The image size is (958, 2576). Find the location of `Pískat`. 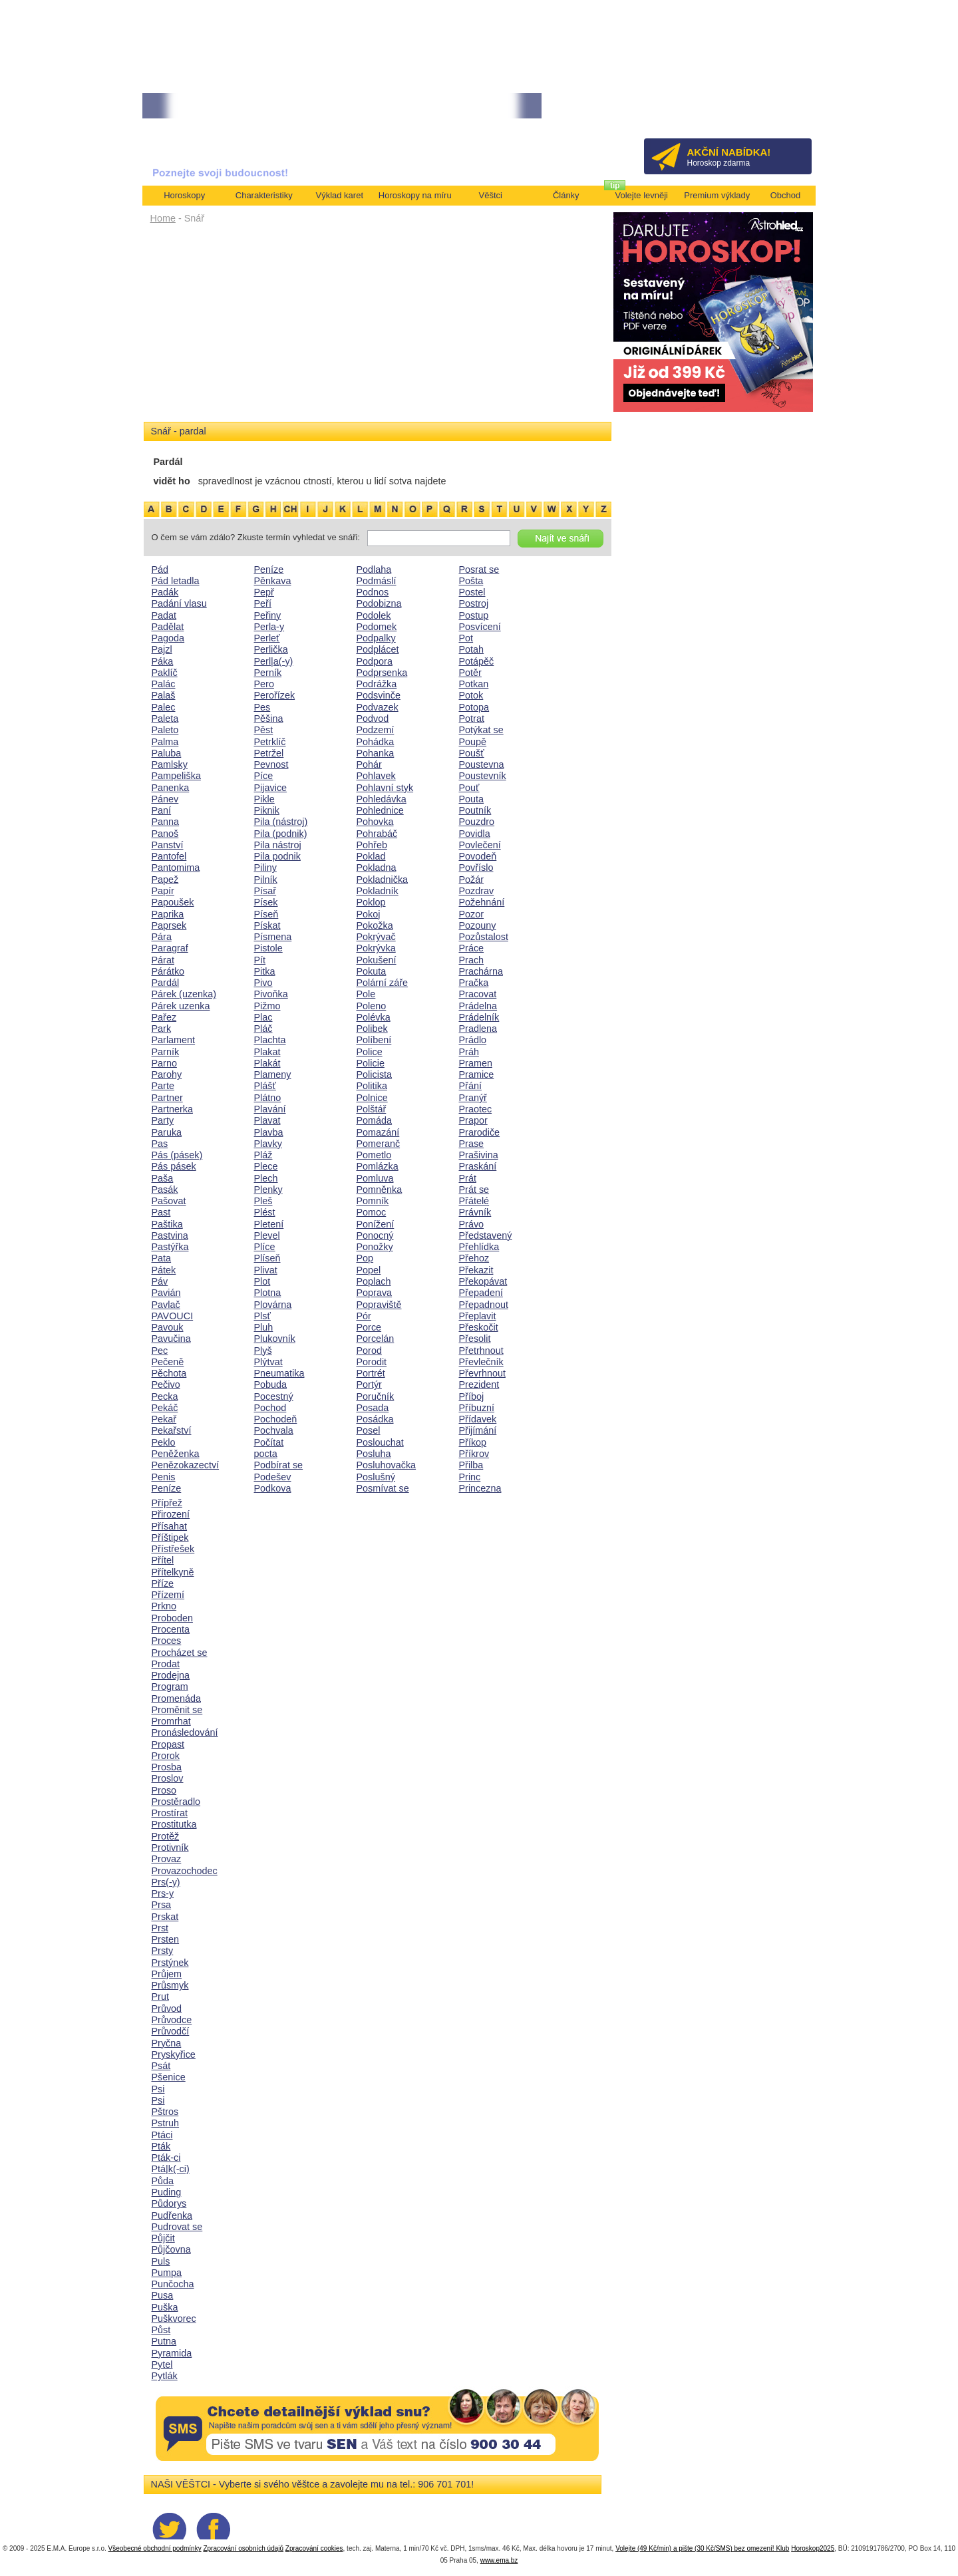

Pískat is located at coordinates (267, 925).